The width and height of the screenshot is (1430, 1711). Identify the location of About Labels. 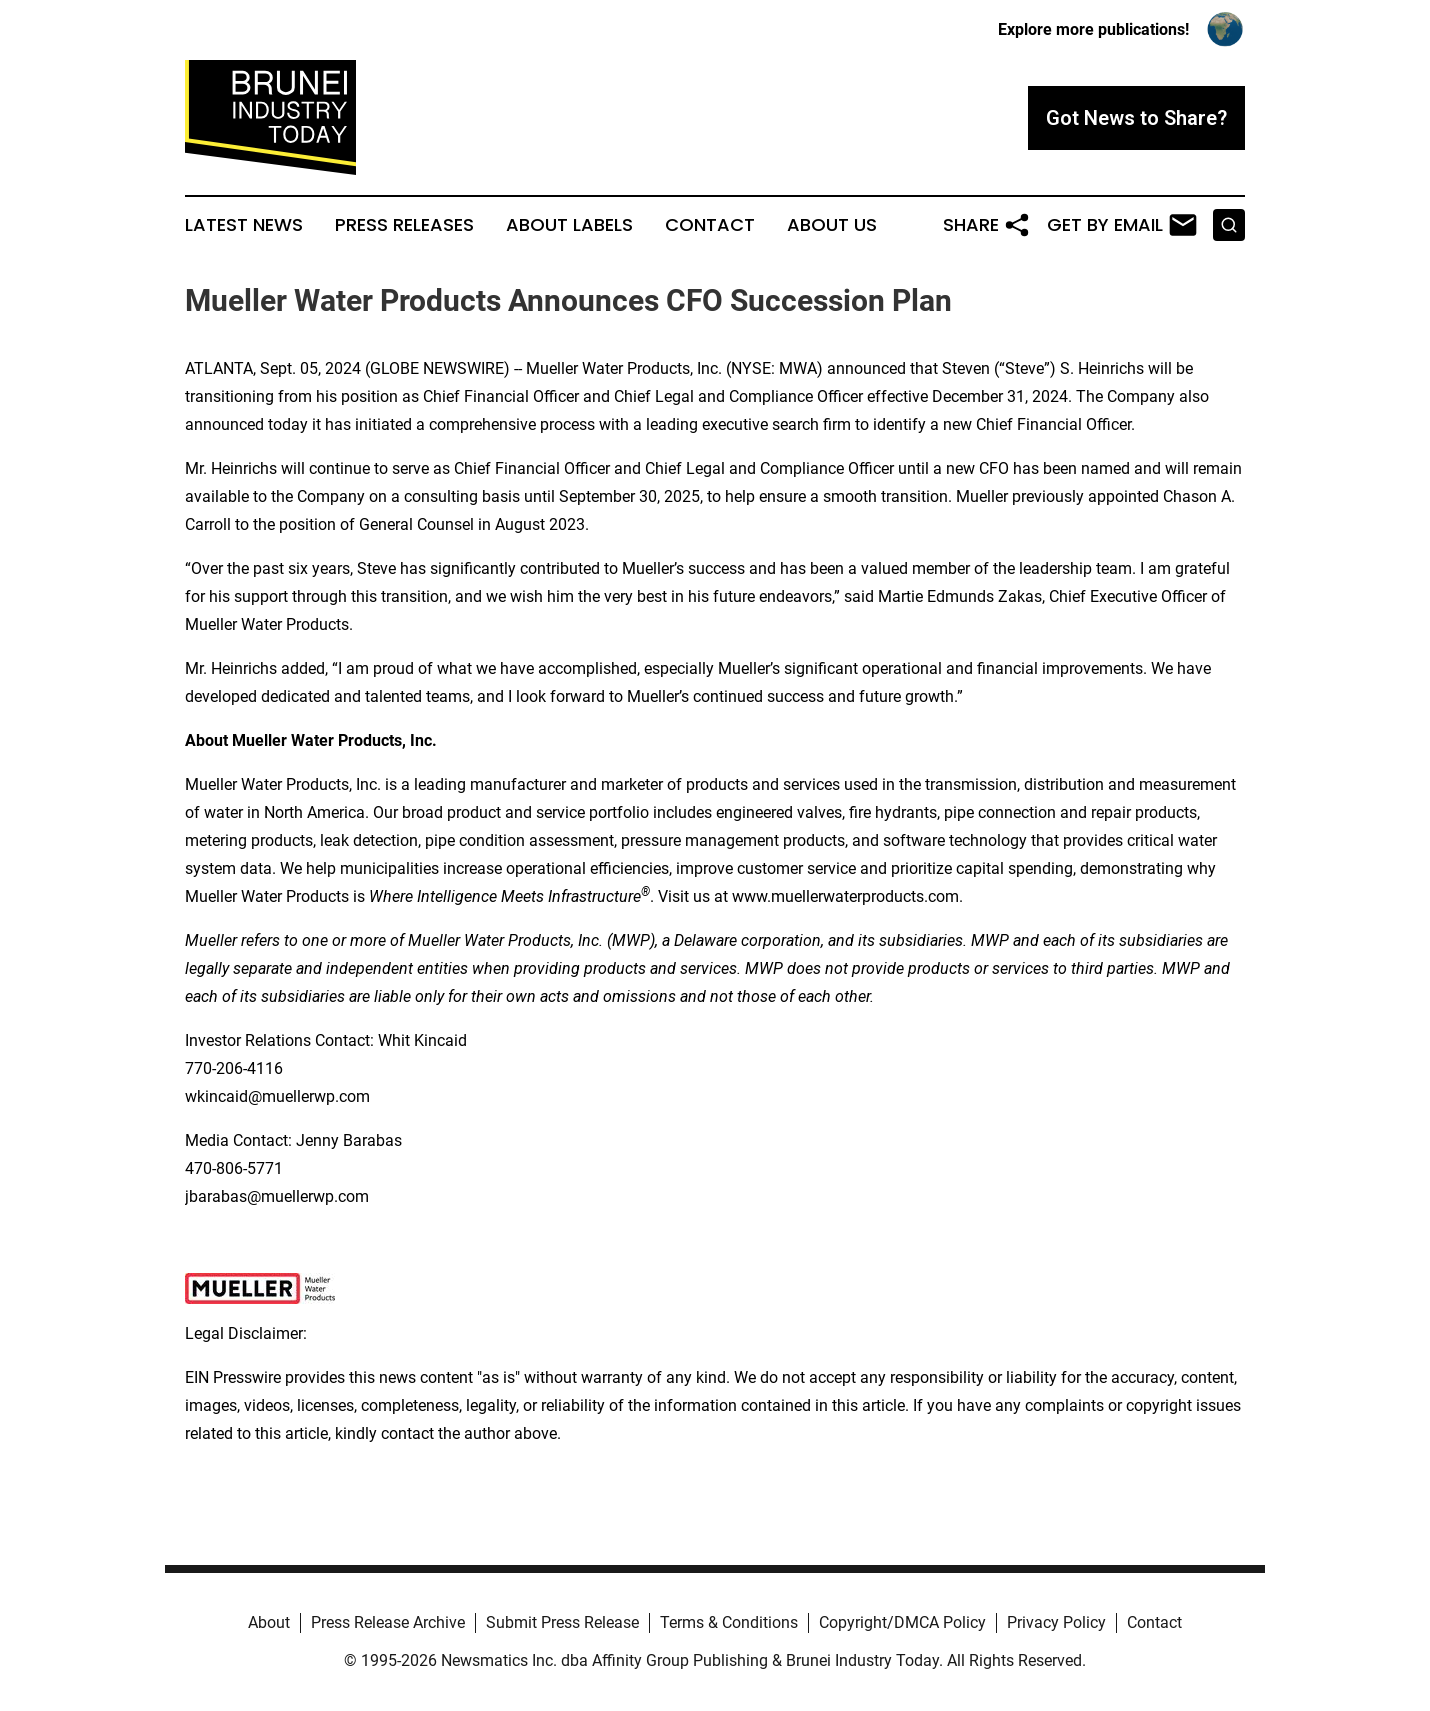
(569, 225).